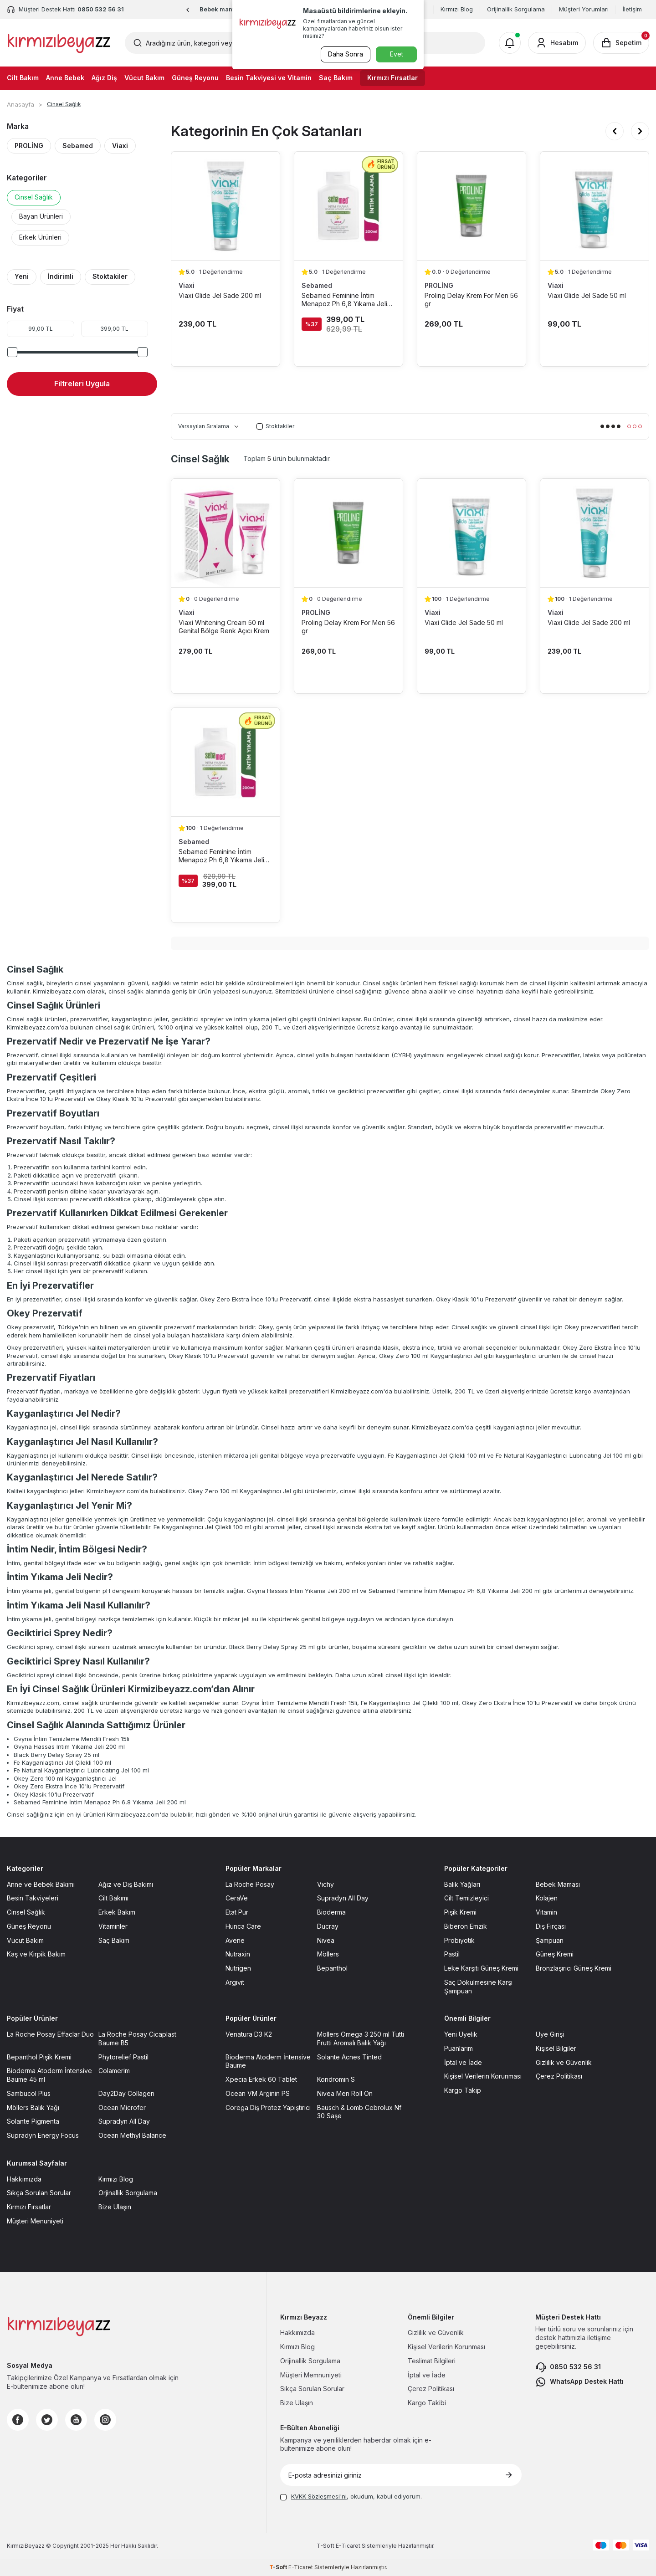  What do you see at coordinates (40, 237) in the screenshot?
I see `Erkek Ürünleri` at bounding box center [40, 237].